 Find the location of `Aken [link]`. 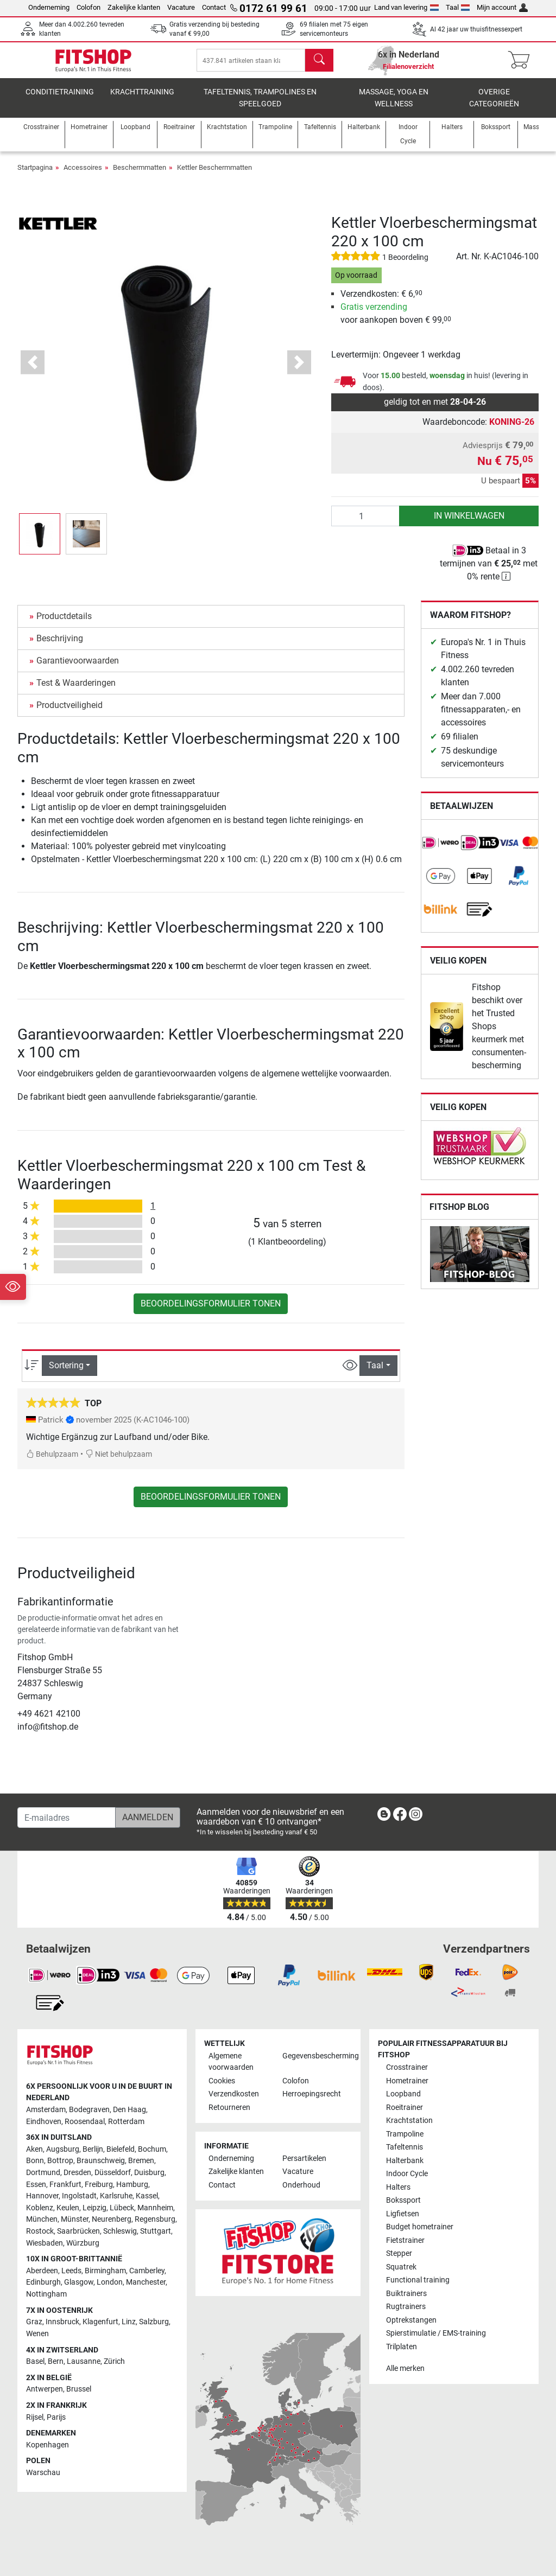

Aken [link] is located at coordinates (34, 2149).